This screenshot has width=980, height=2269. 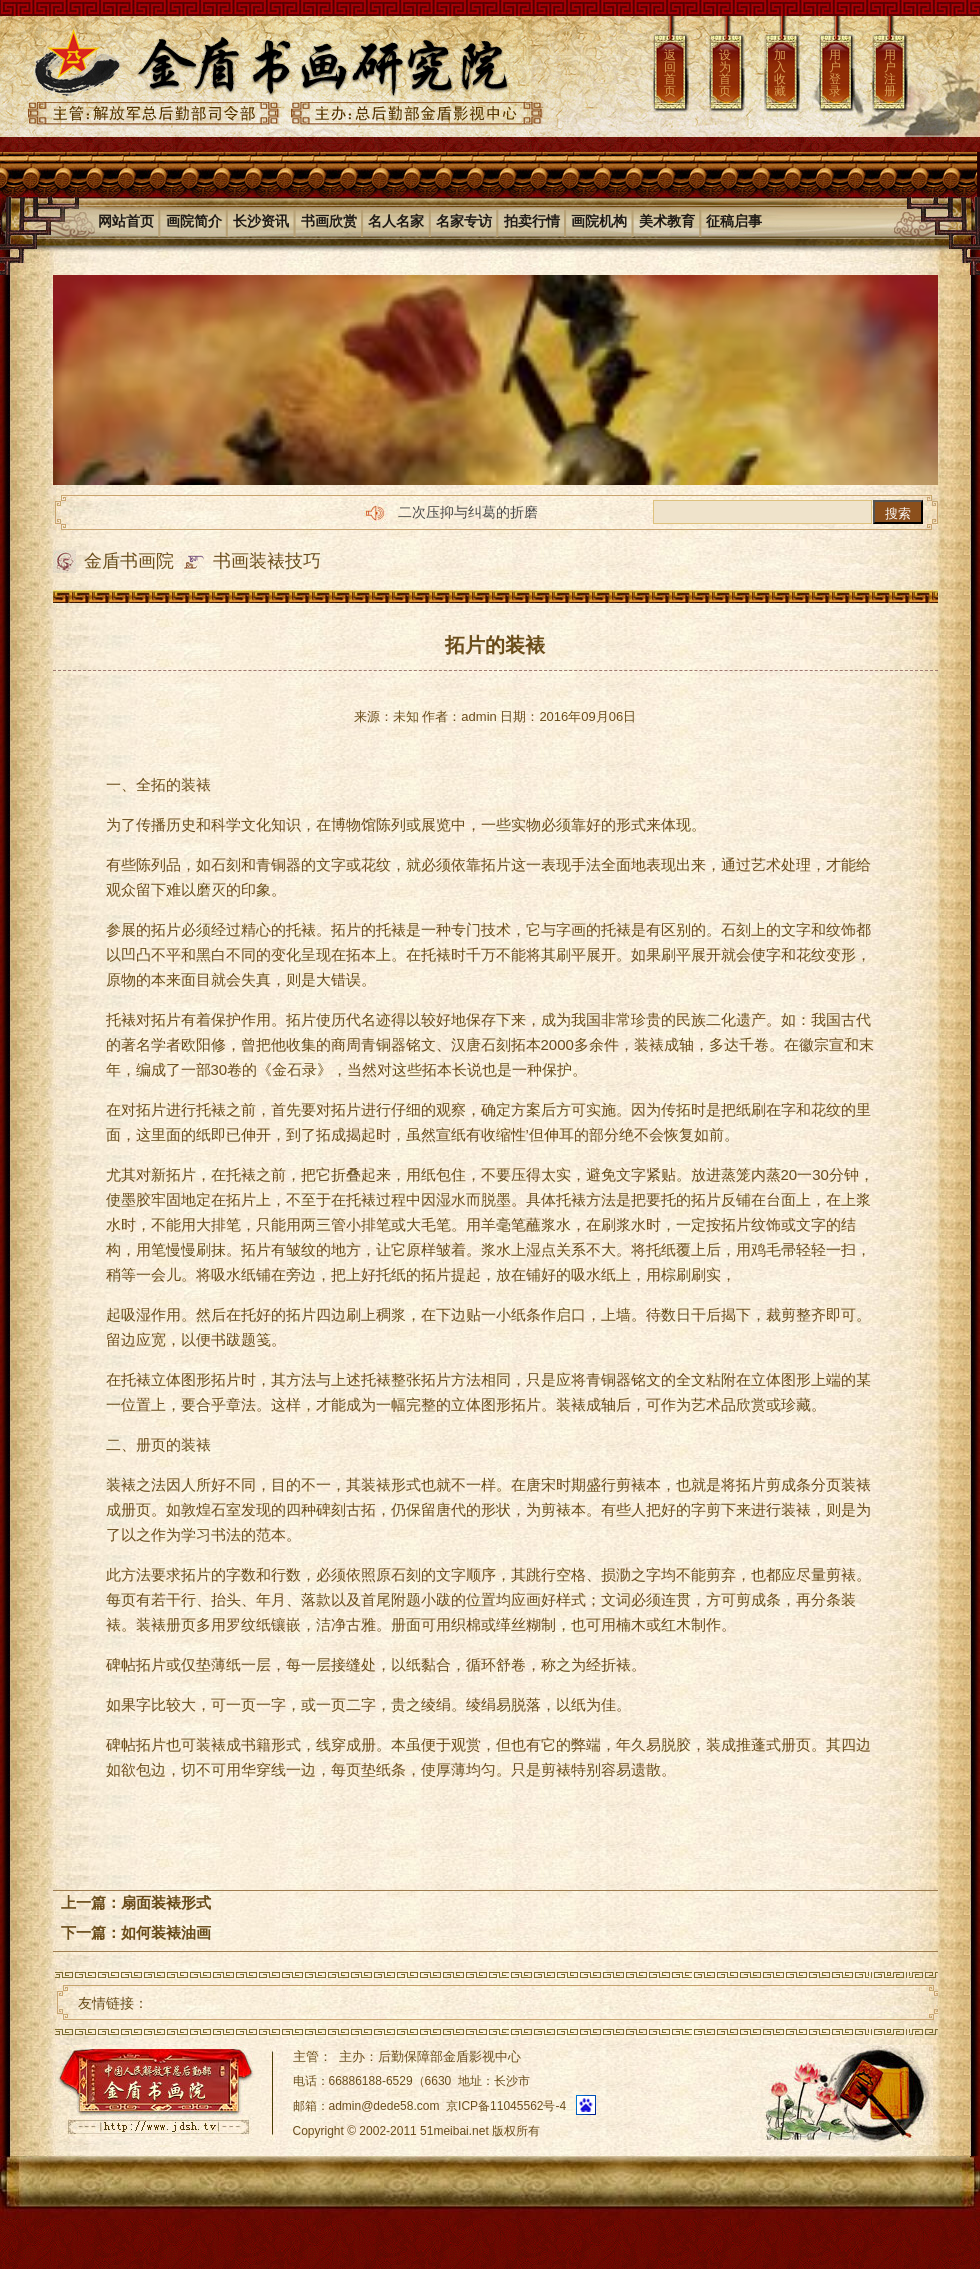 I want to click on 网站首页, so click(x=126, y=221).